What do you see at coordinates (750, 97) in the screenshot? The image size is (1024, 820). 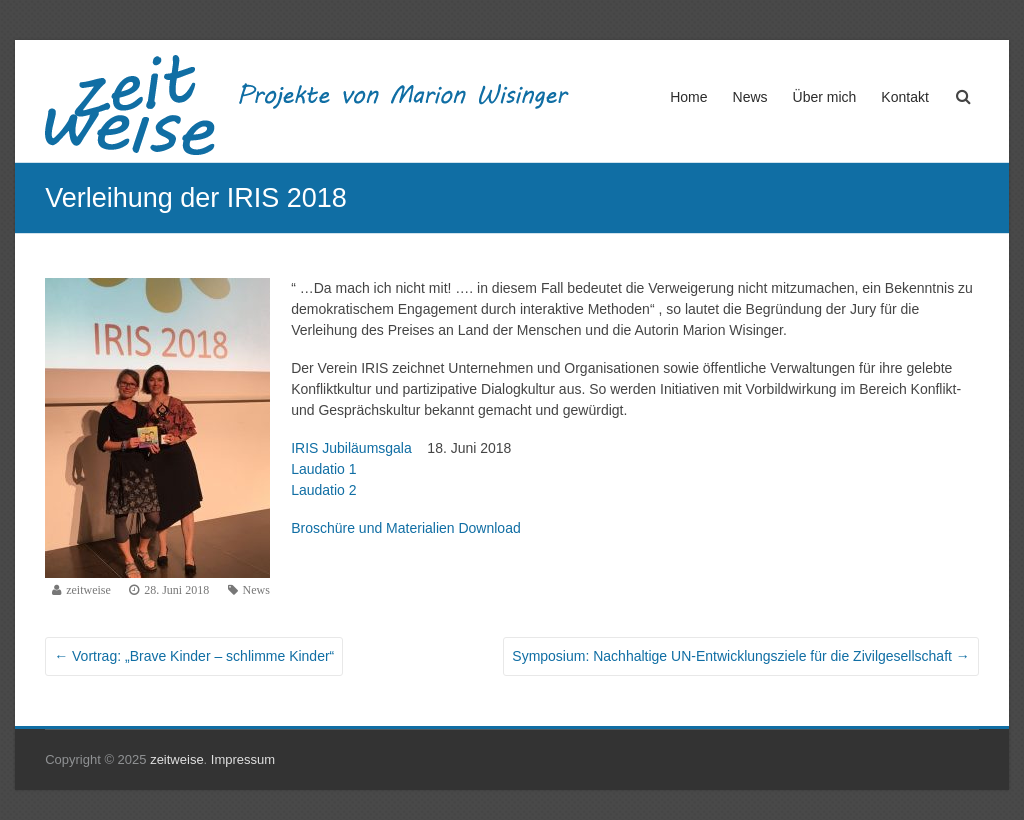 I see `News` at bounding box center [750, 97].